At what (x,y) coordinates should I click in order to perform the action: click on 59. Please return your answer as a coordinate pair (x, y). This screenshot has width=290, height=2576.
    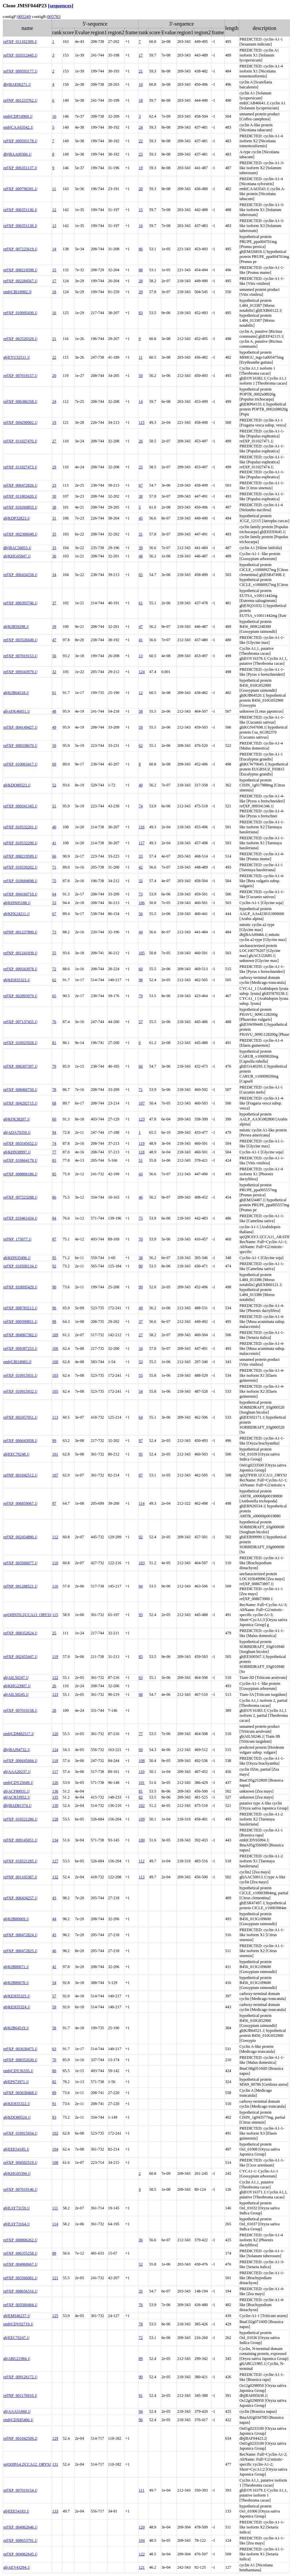
    Looking at the image, I should click on (141, 727).